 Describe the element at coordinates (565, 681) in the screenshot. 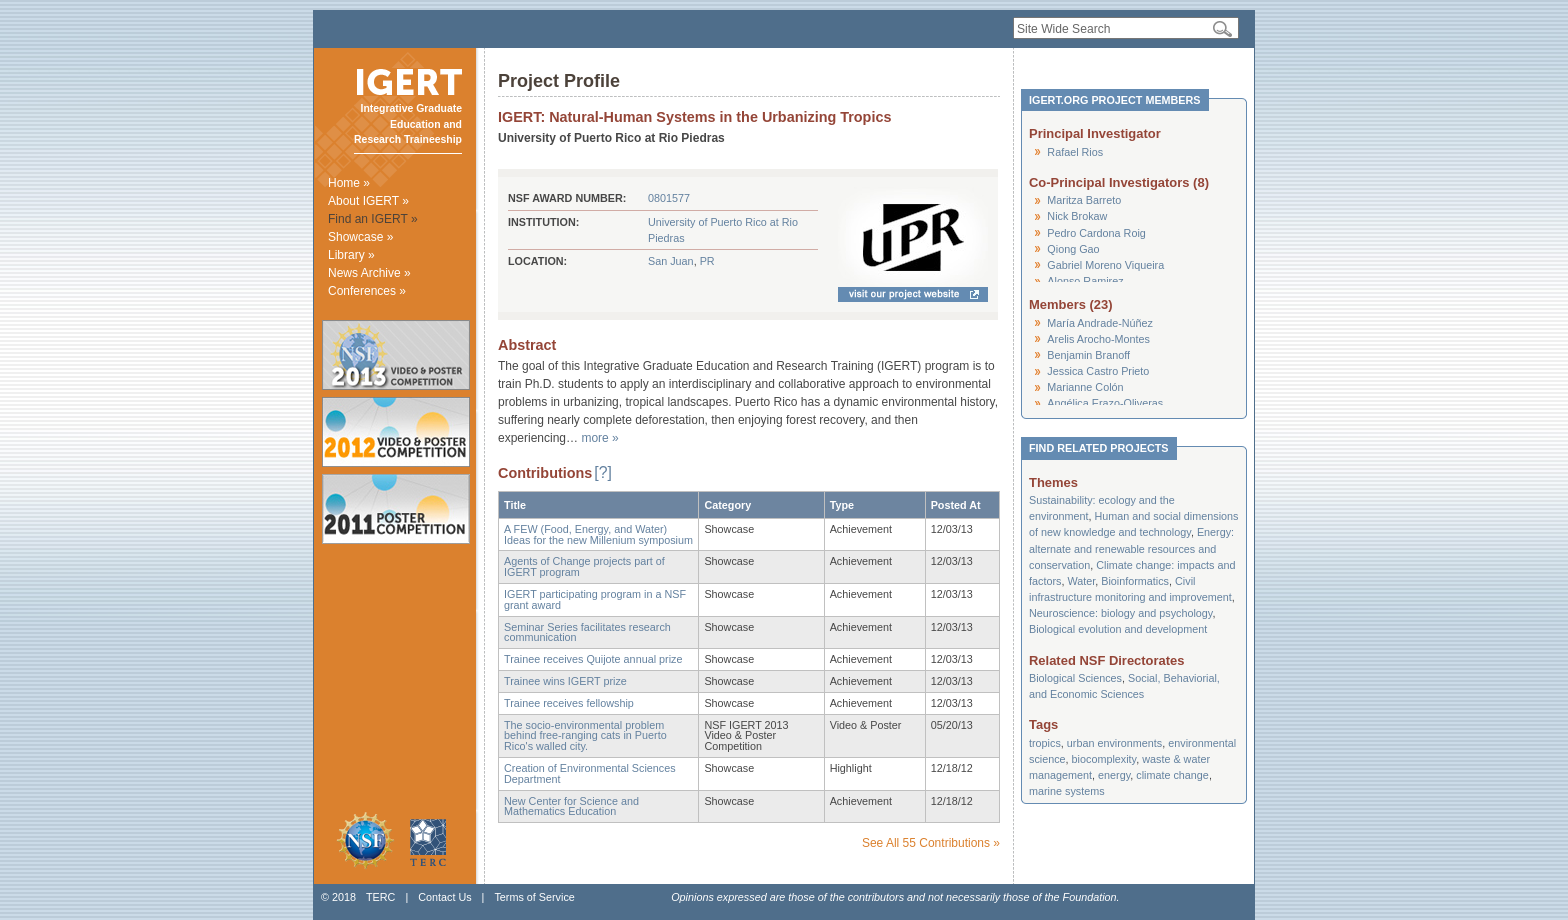

I see `Trainee wins IGERT prize` at that location.